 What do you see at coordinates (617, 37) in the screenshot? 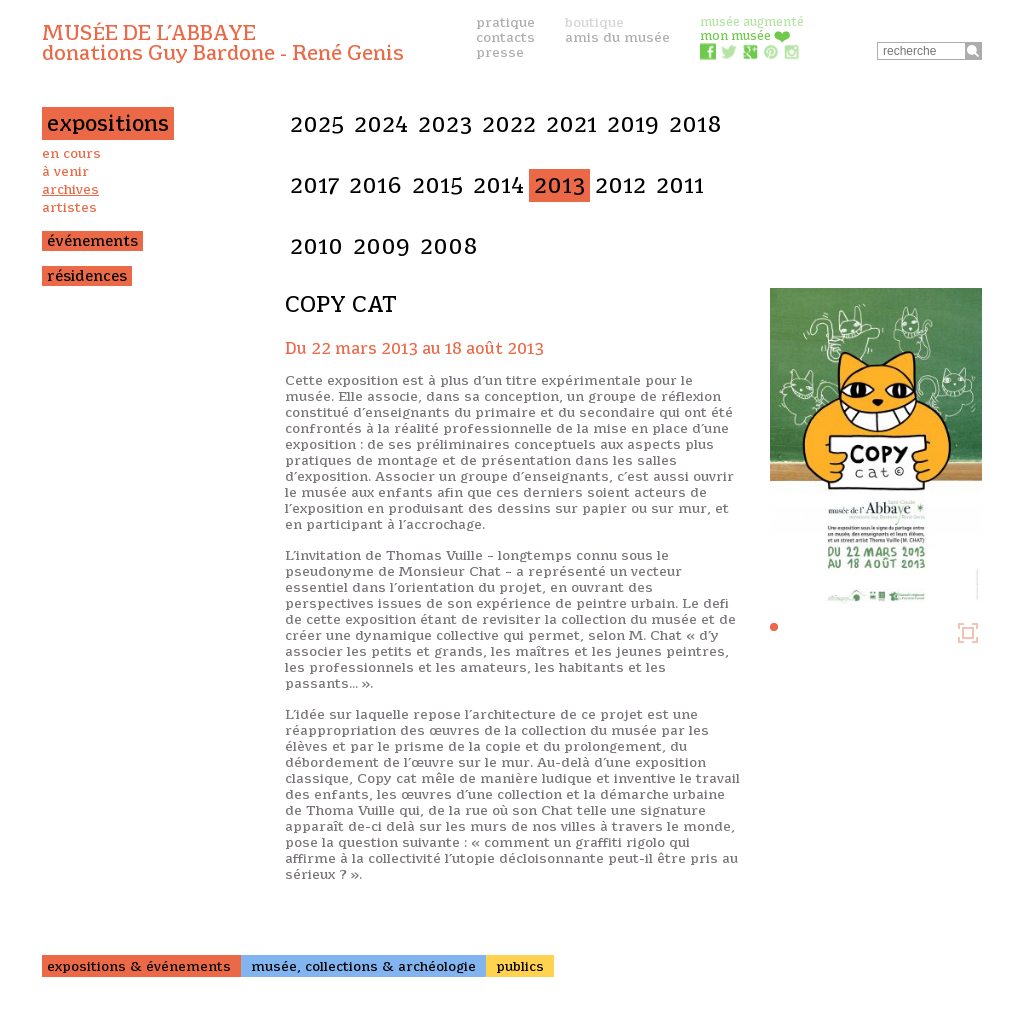
I see `amis du musée` at bounding box center [617, 37].